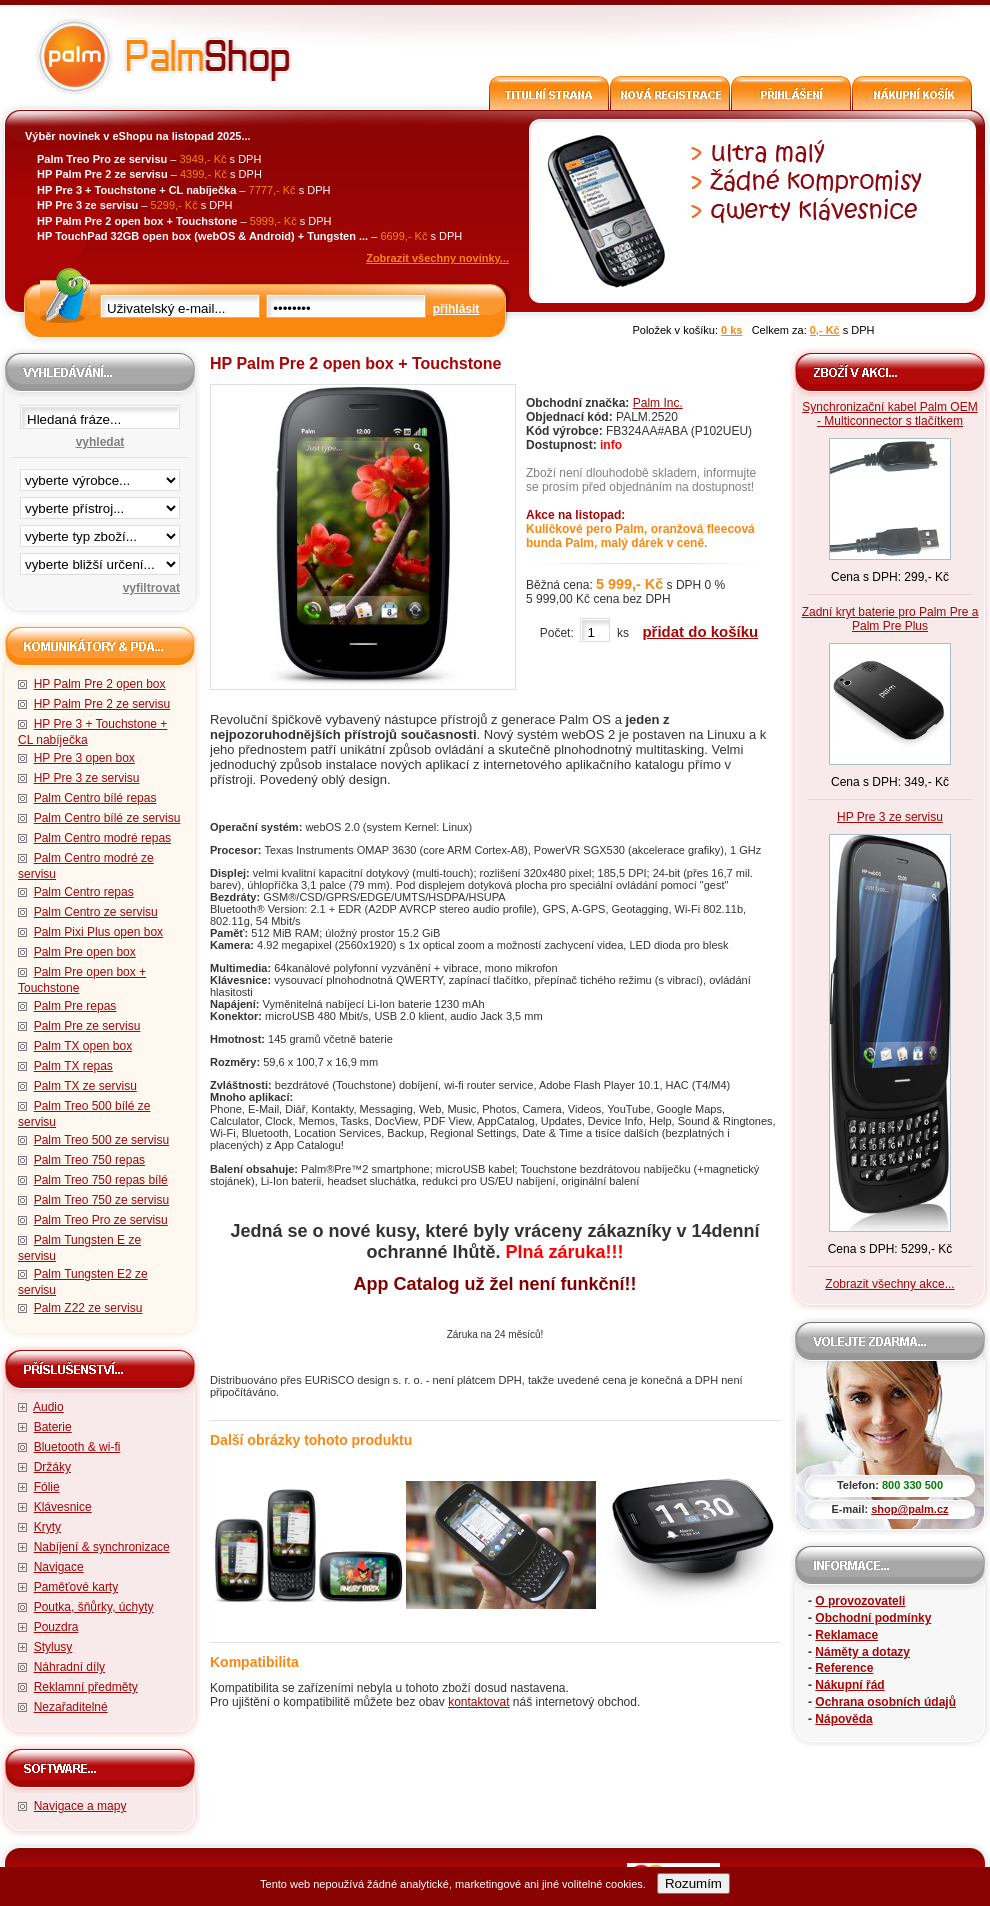 The width and height of the screenshot is (990, 1906). Describe the element at coordinates (889, 414) in the screenshot. I see `Synchronizační kabel Palm OEM - Multiconnector s tlačítkem` at that location.